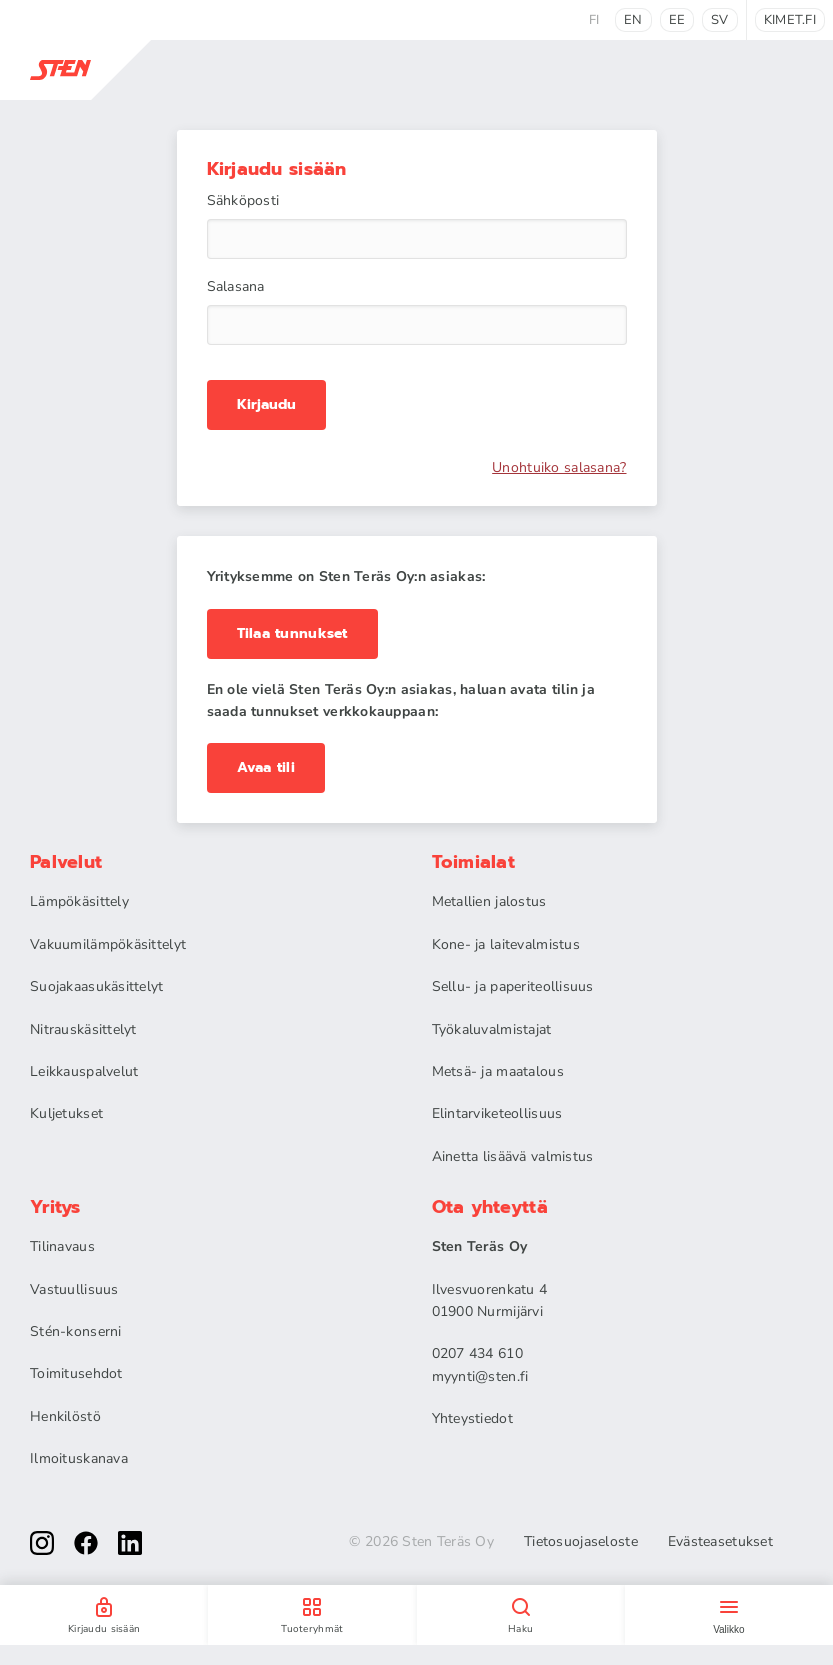  What do you see at coordinates (83, 1029) in the screenshot?
I see `Nitrauskäsittelyt` at bounding box center [83, 1029].